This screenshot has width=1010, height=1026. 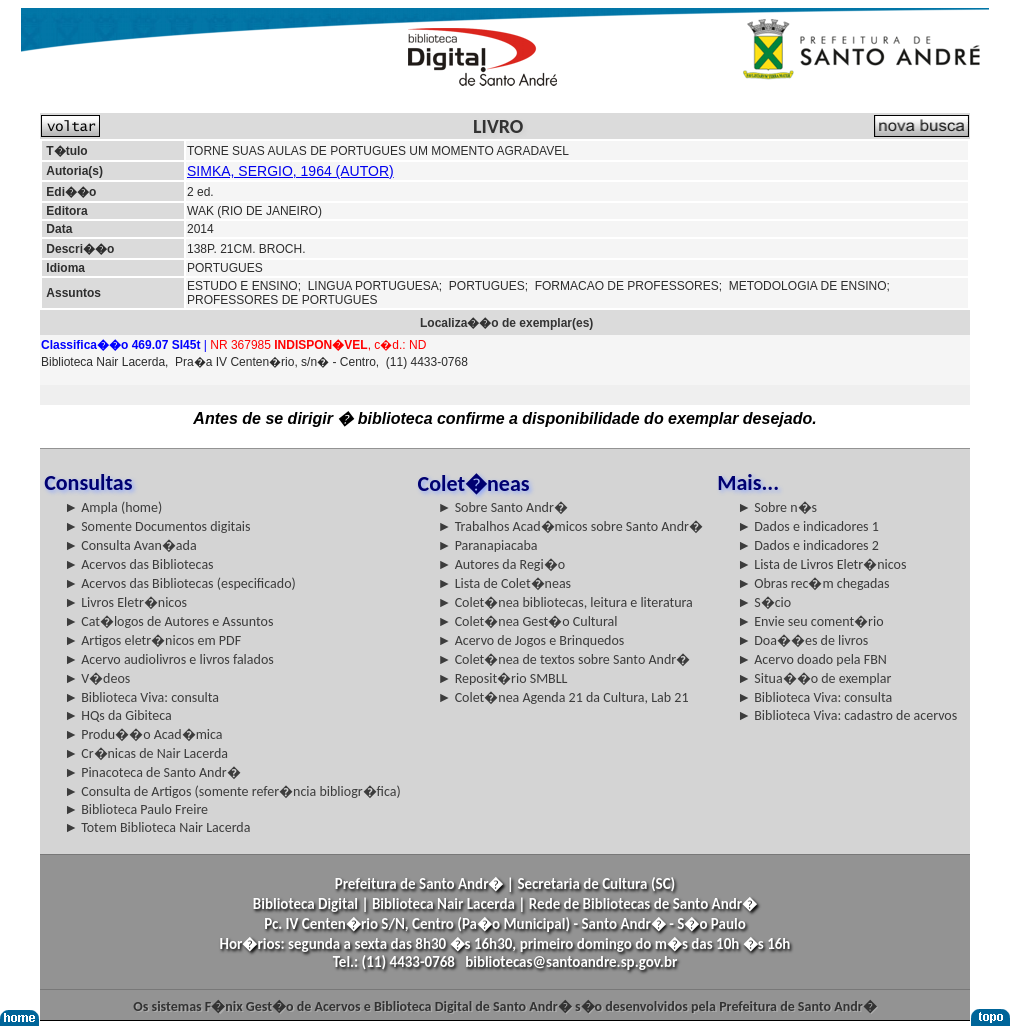 I want to click on ► Colet�nea bibliotecas, leitura e literatura, so click(x=565, y=602).